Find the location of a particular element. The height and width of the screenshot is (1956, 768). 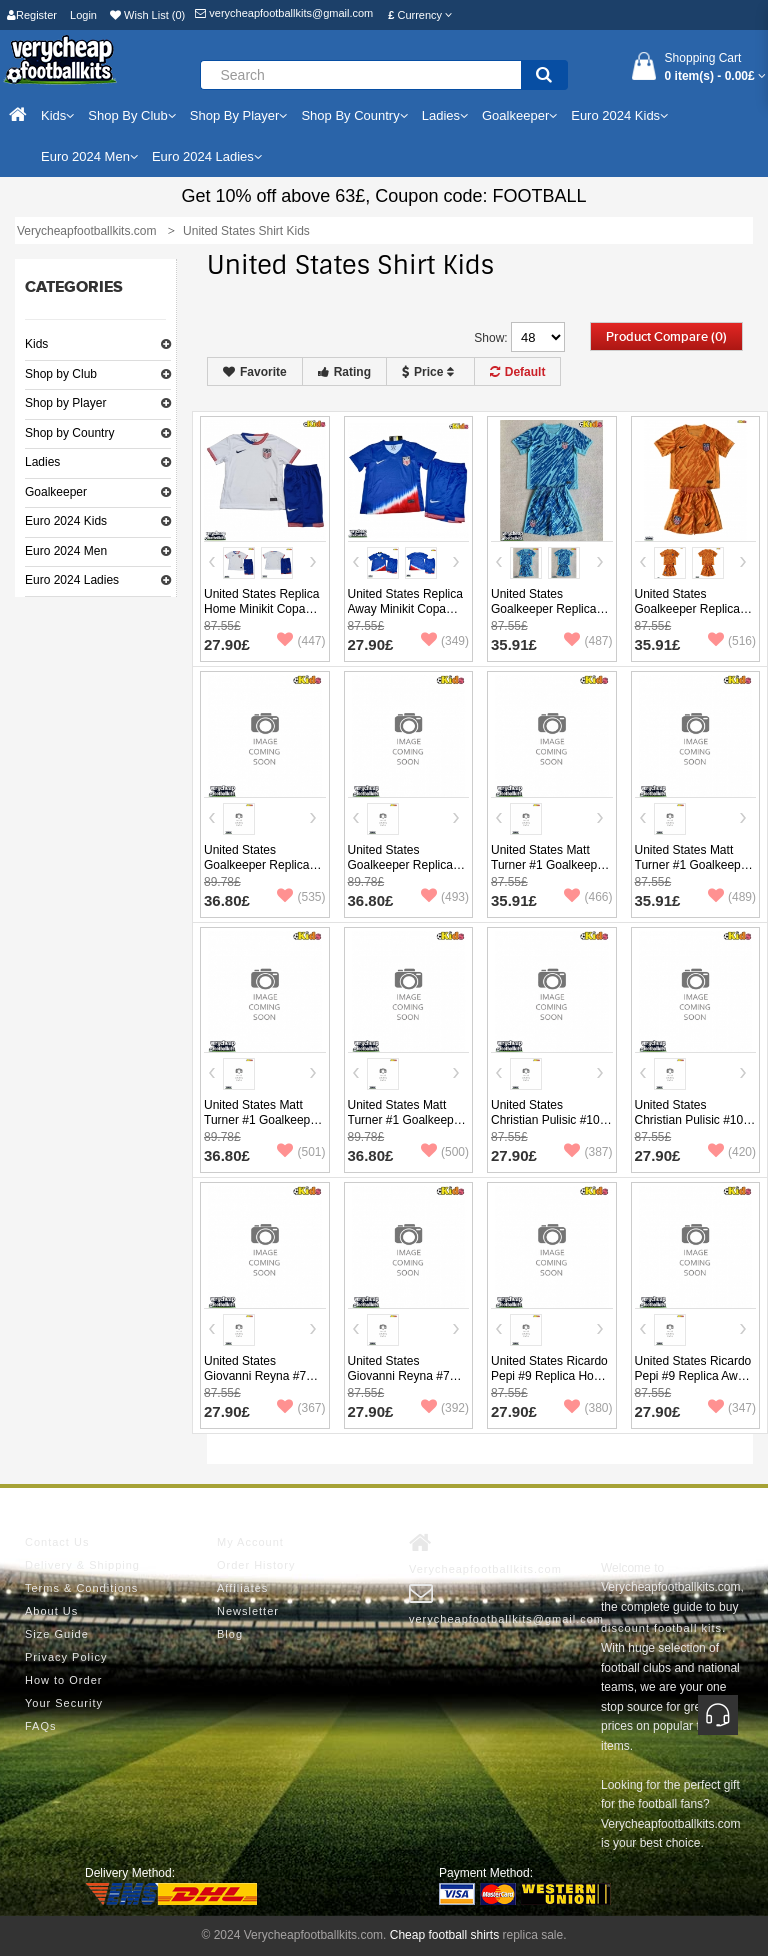

(420) is located at coordinates (732, 1152).